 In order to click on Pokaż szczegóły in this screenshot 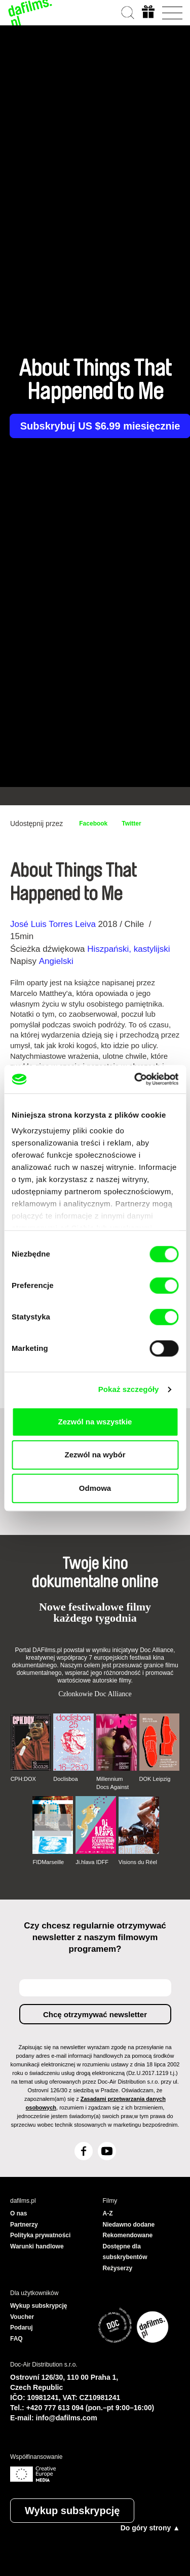, I will do `click(128, 1389)`.